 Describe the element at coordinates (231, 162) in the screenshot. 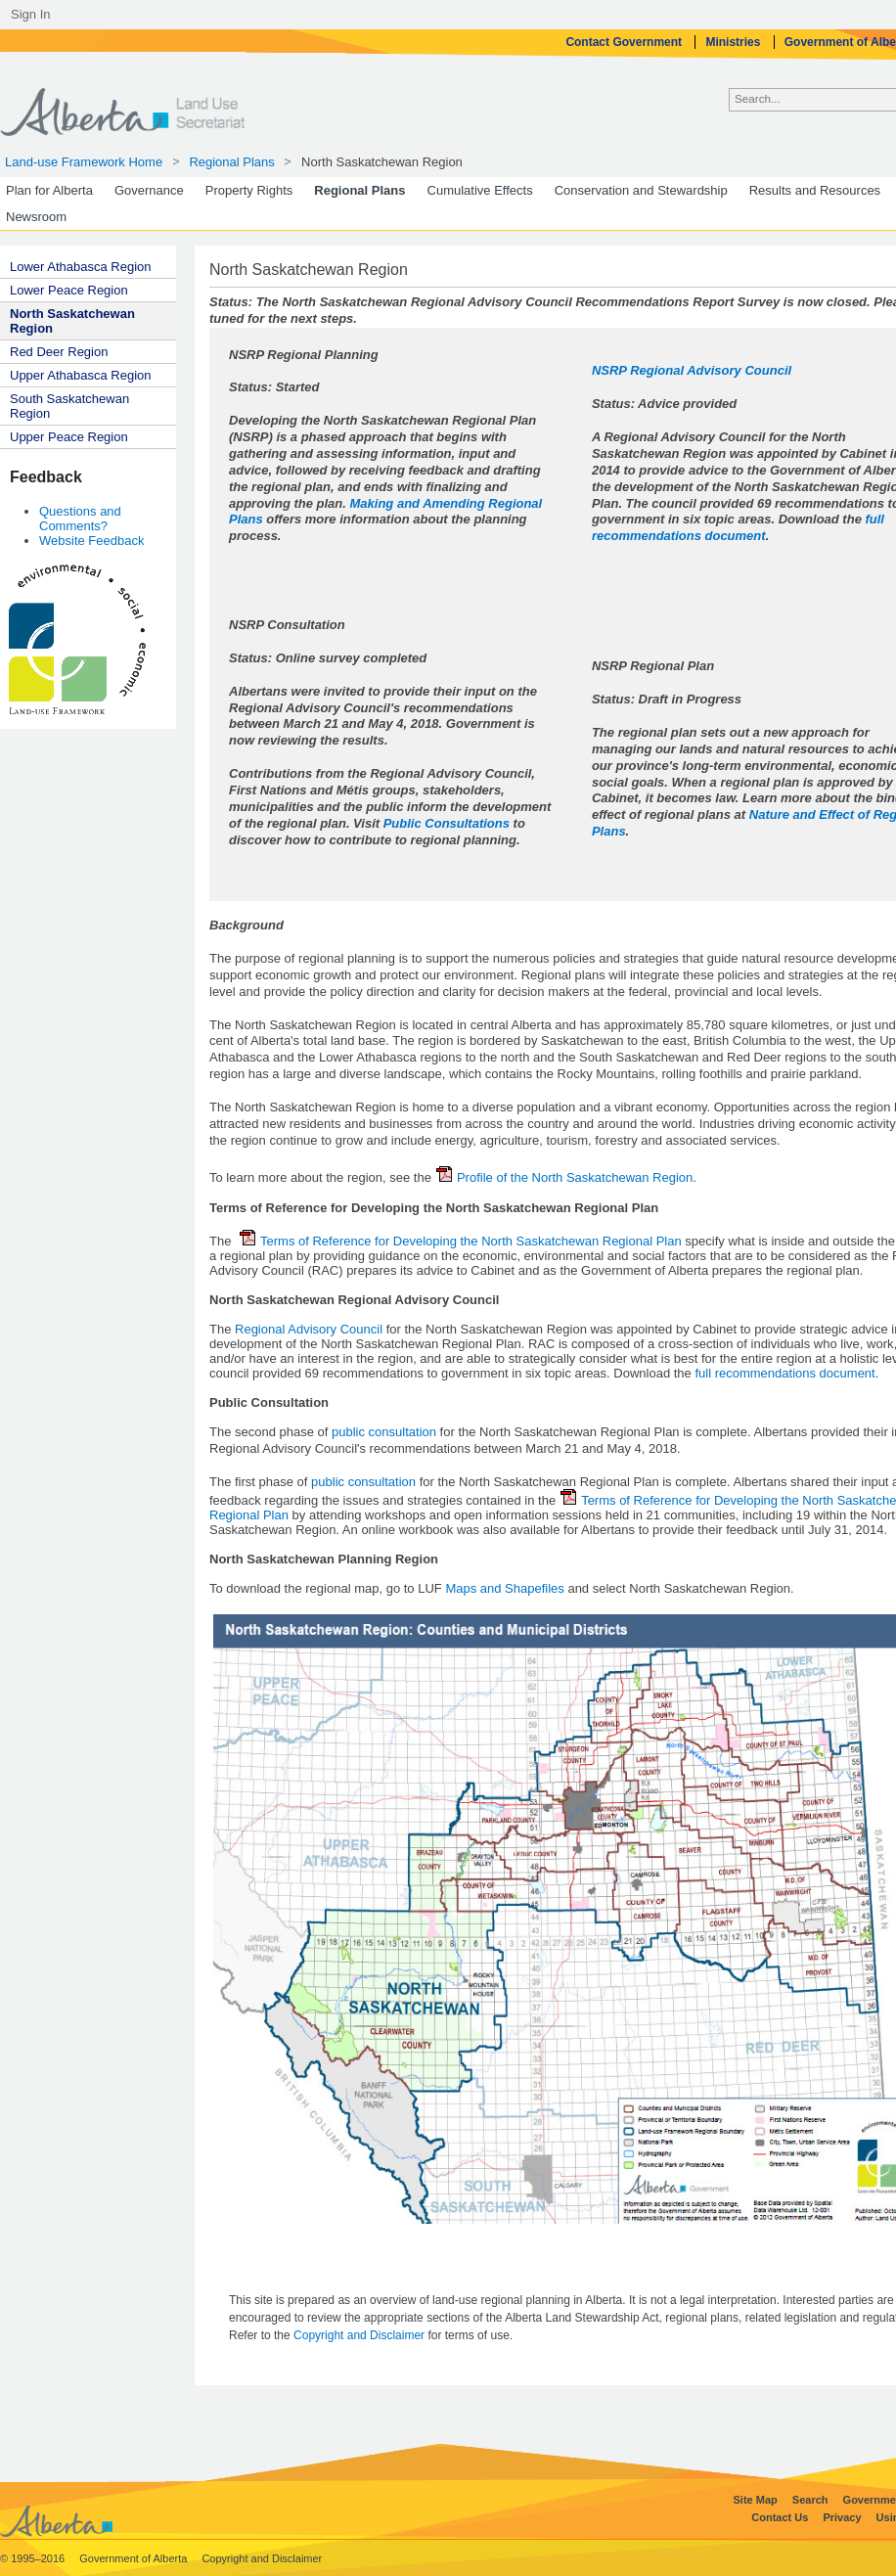

I see `Regional Plans` at that location.